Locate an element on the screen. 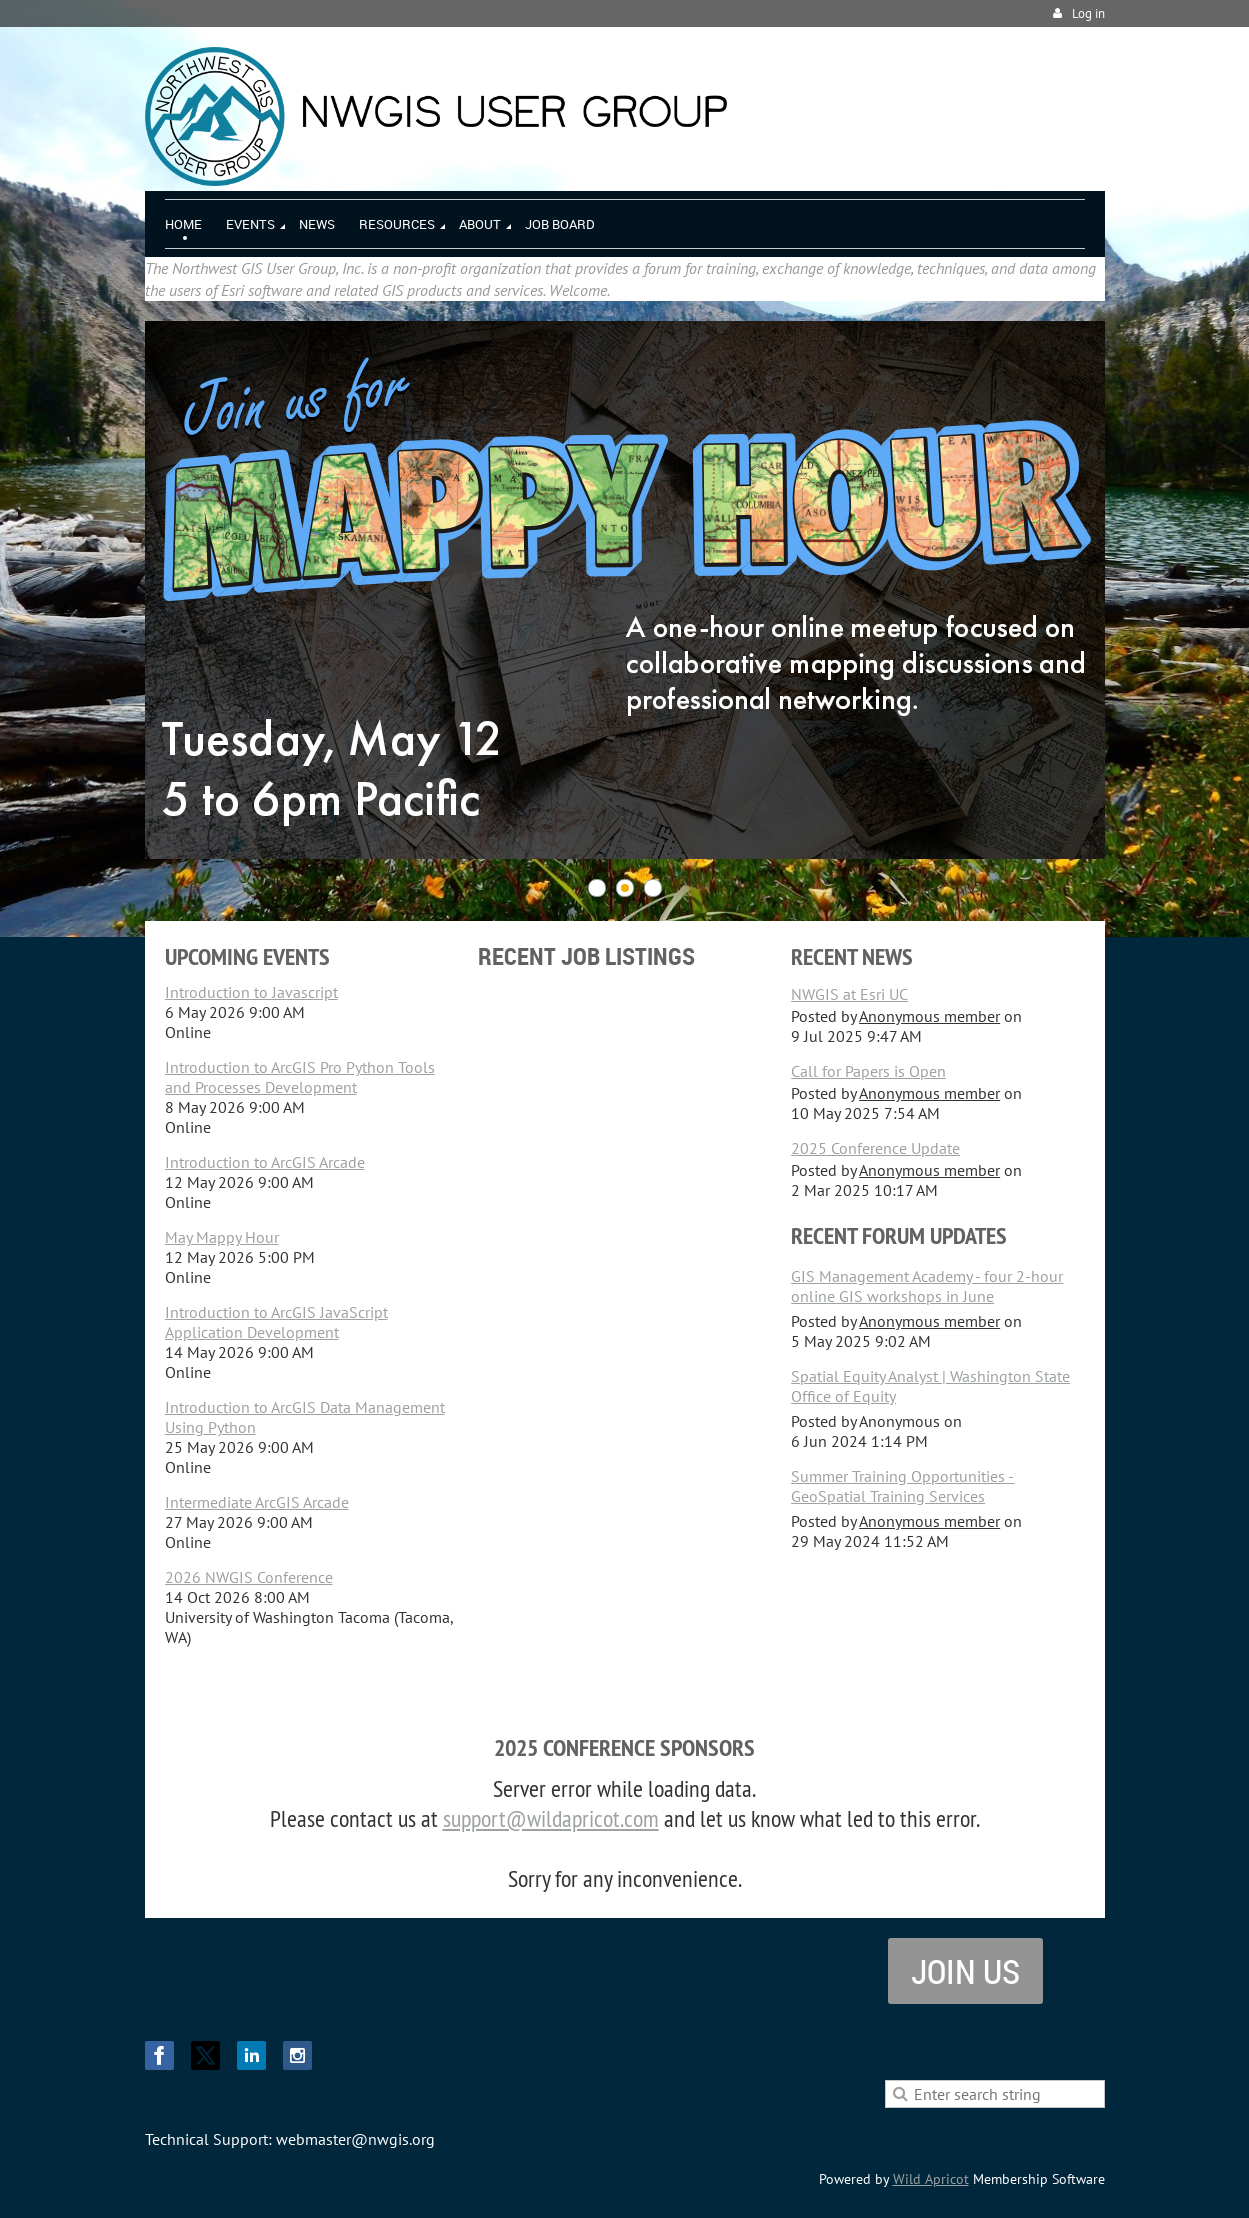 The image size is (1249, 2218). Introduction to ArcGIS Pro Python Tools and Processes Development is located at coordinates (300, 1077).